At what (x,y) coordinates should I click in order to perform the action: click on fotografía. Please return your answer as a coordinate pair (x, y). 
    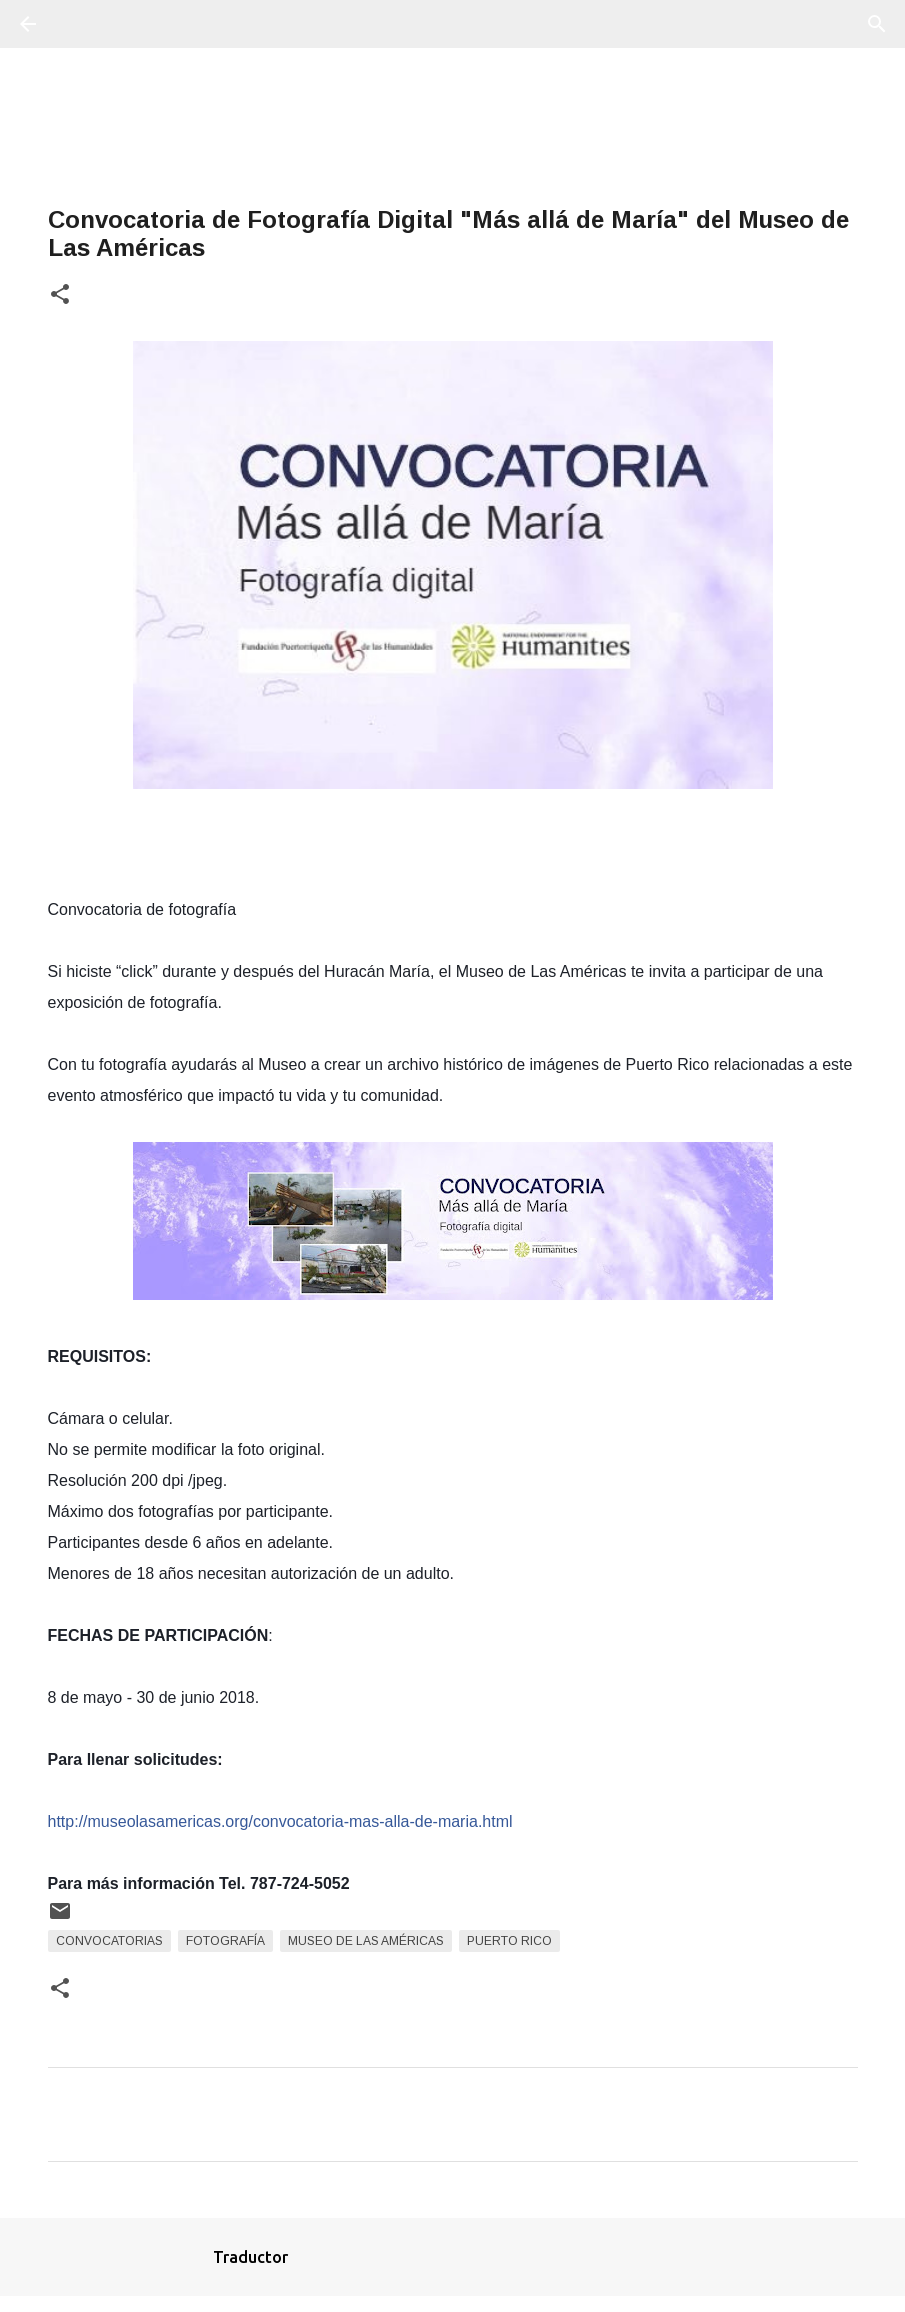
    Looking at the image, I should click on (225, 1941).